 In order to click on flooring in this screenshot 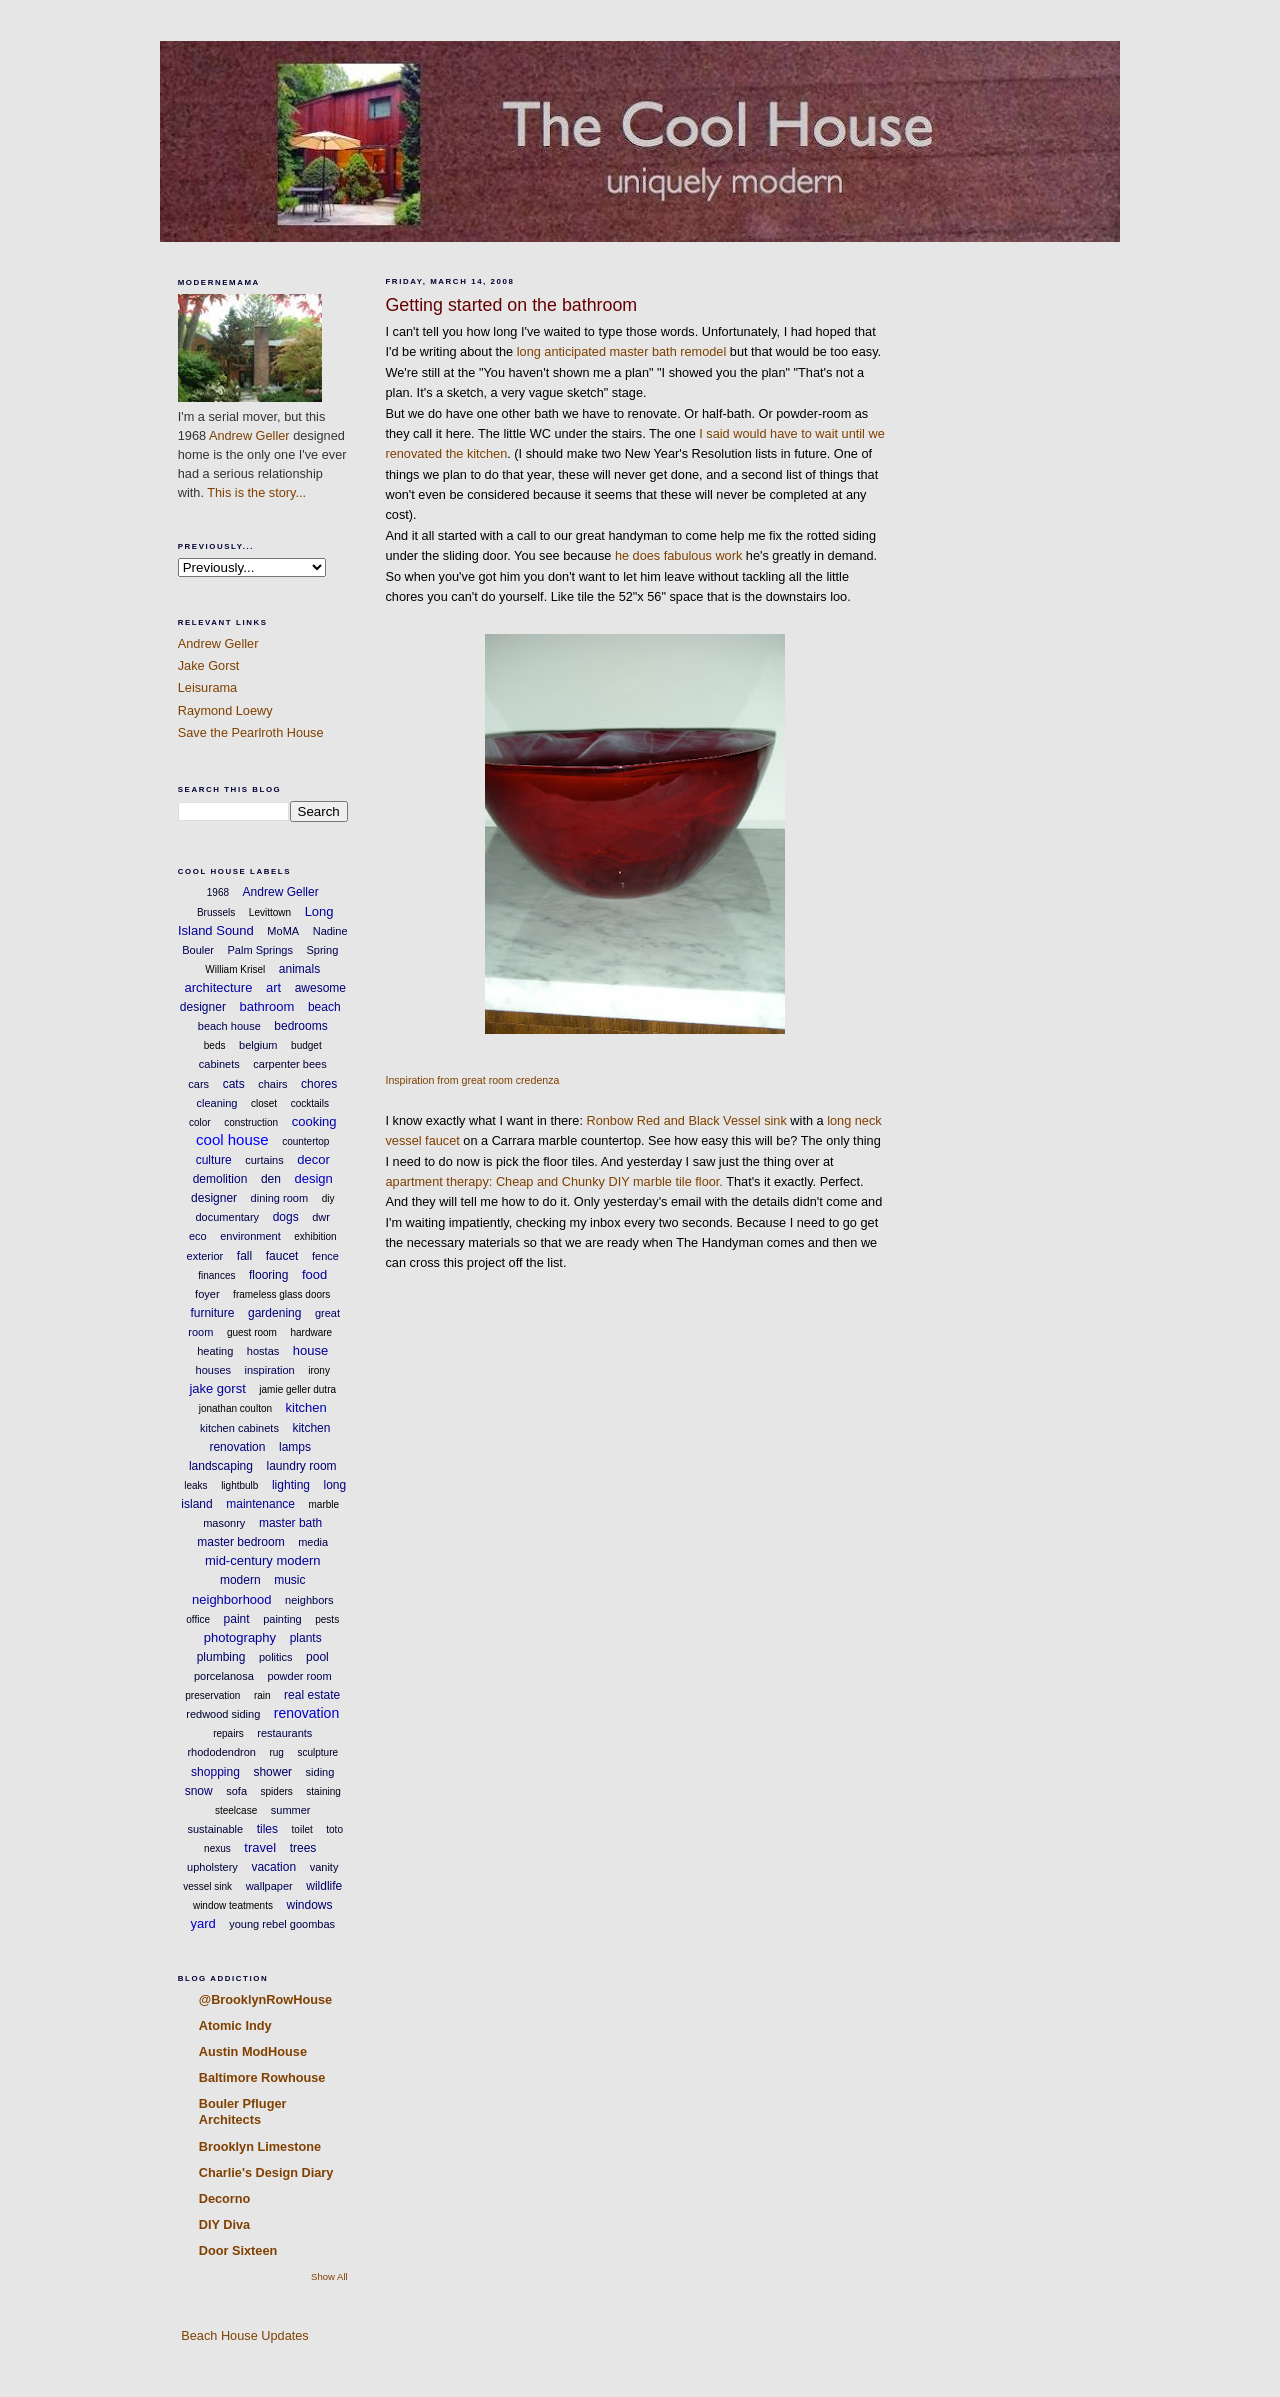, I will do `click(268, 1275)`.